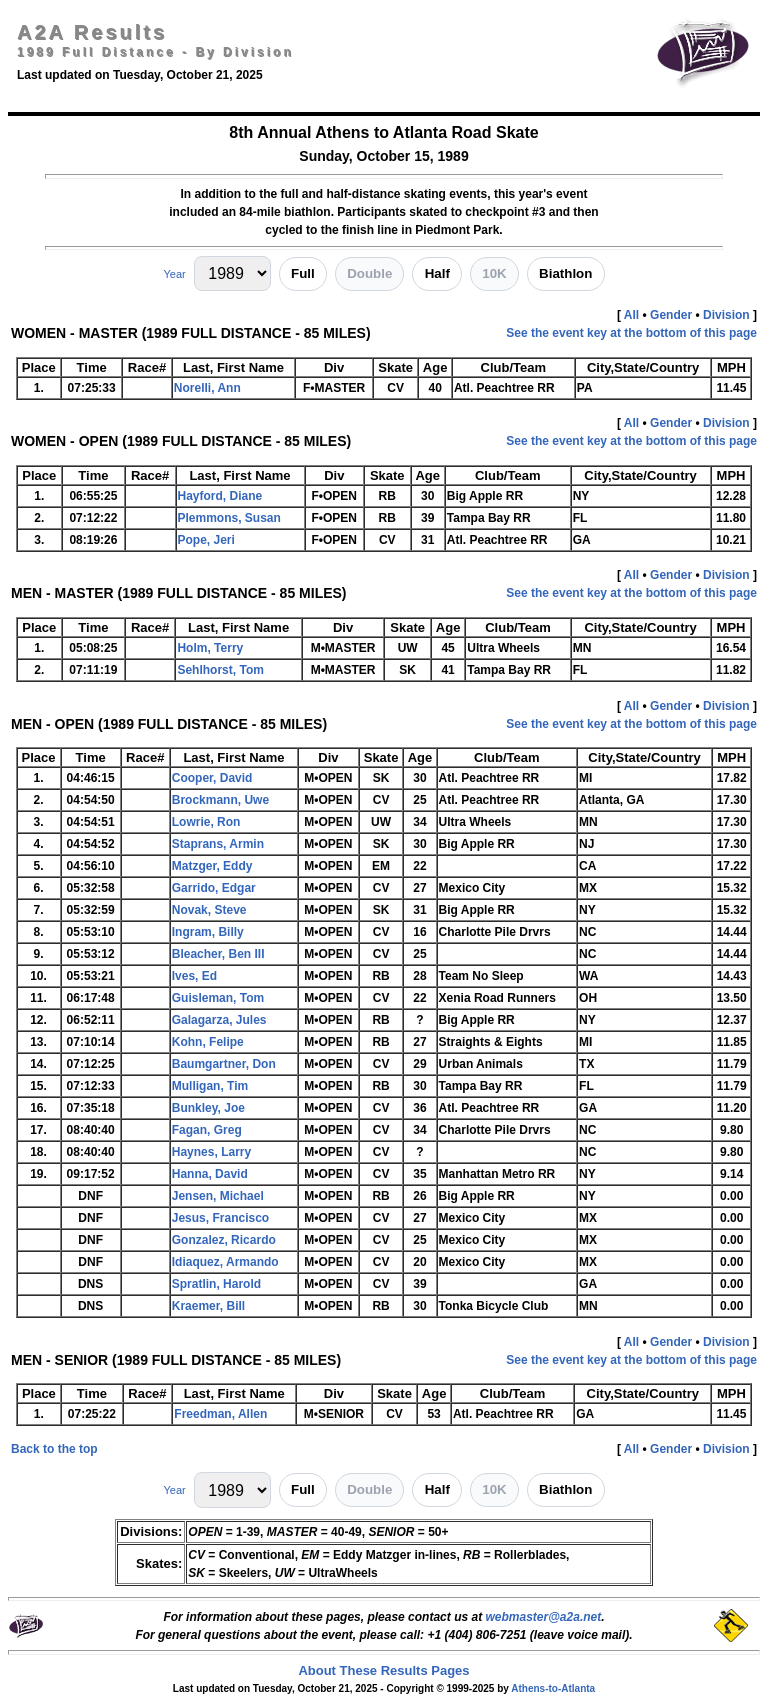  I want to click on Ives, Ed, so click(194, 976).